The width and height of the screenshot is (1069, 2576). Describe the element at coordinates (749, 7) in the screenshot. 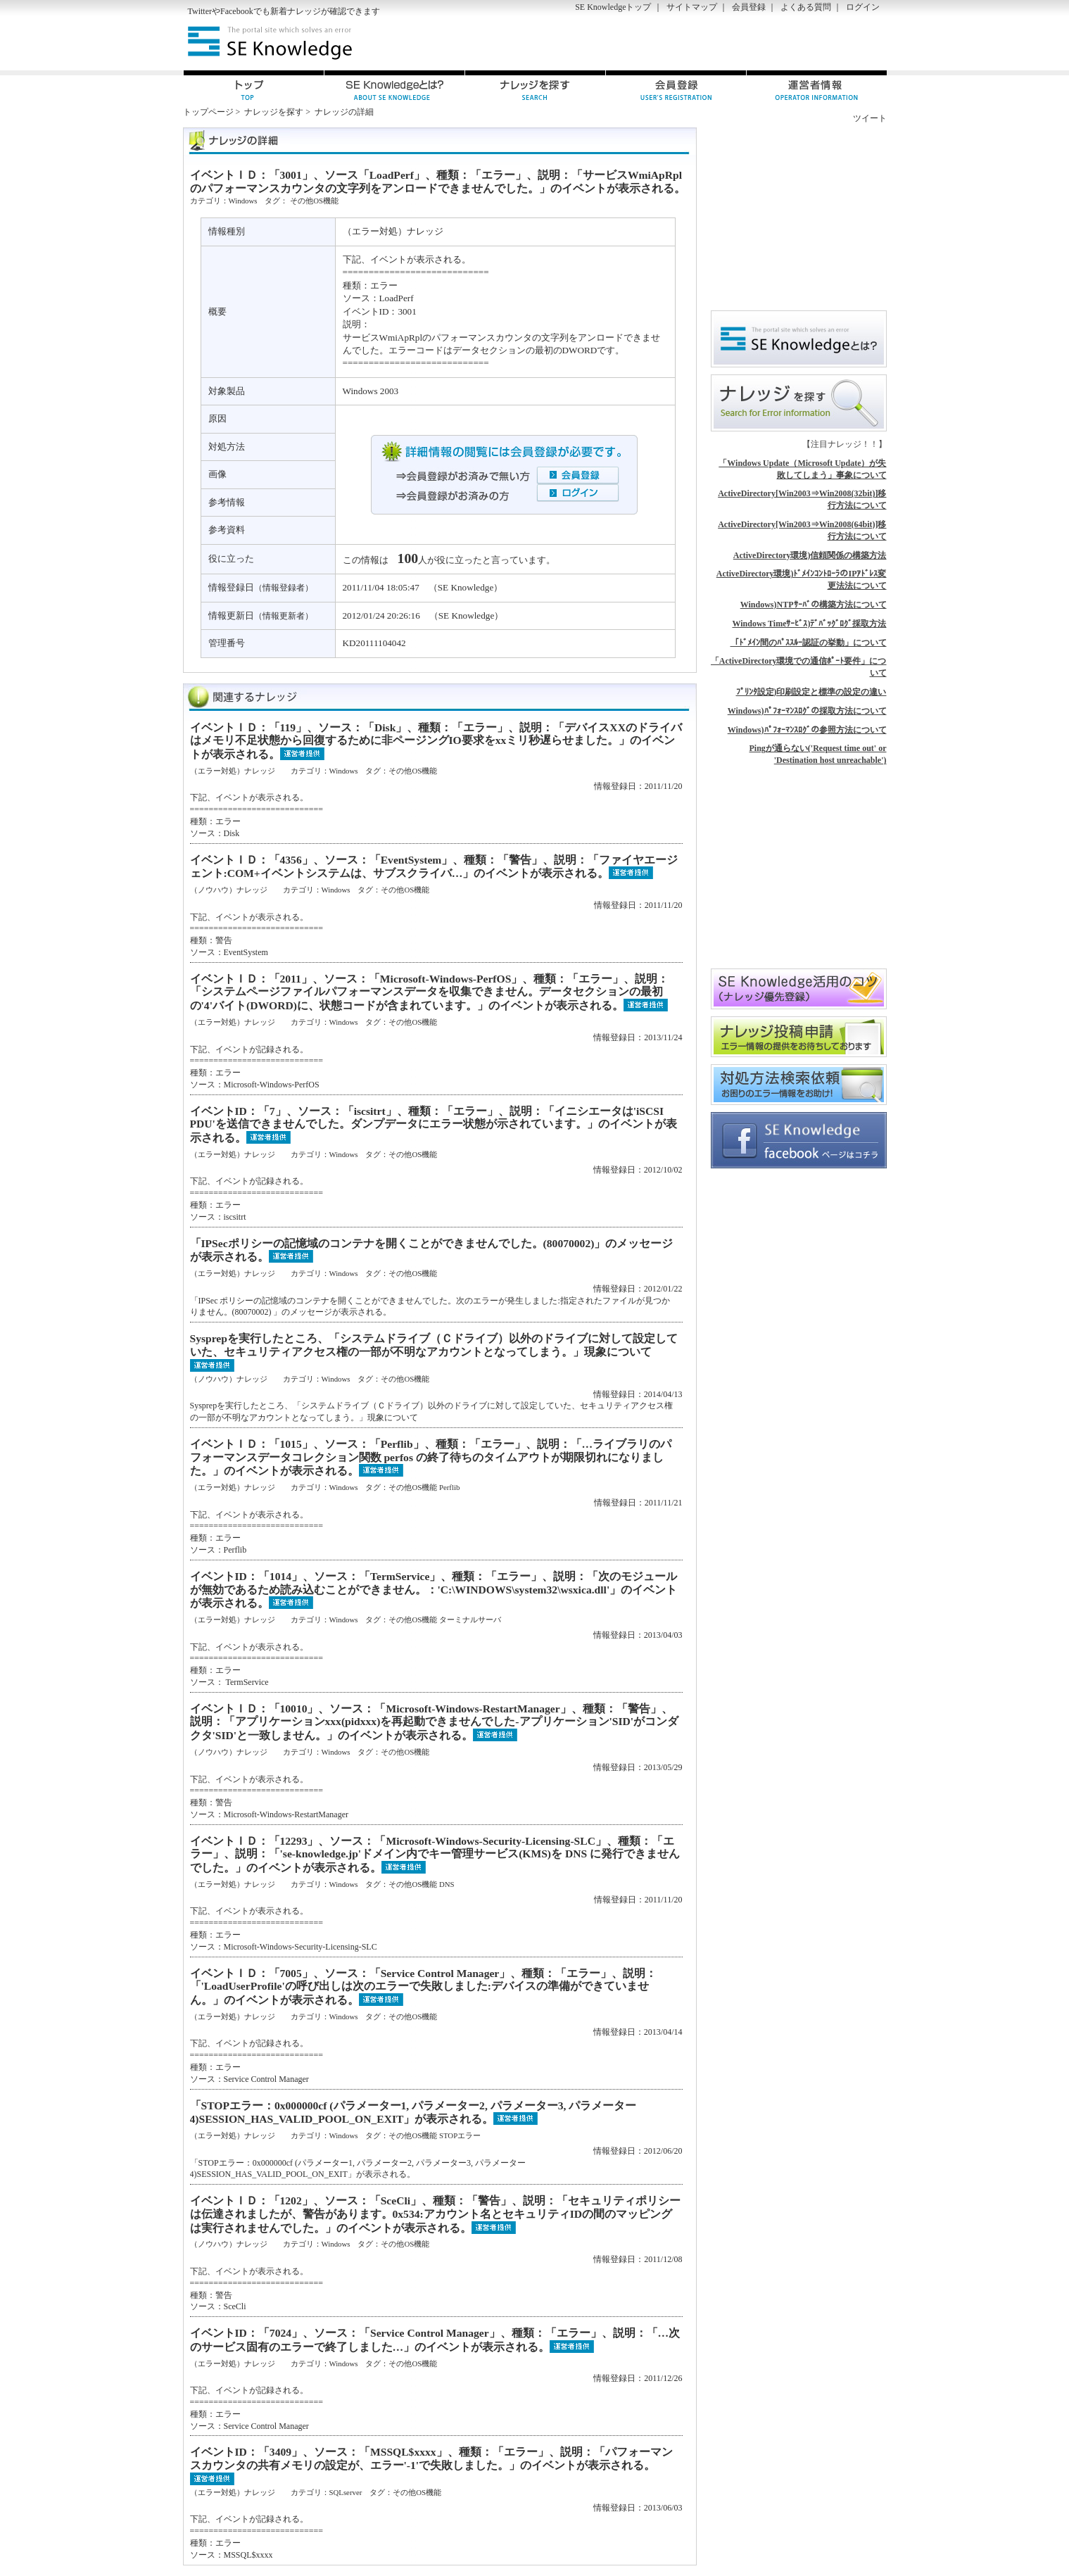

I see `会員登録` at that location.